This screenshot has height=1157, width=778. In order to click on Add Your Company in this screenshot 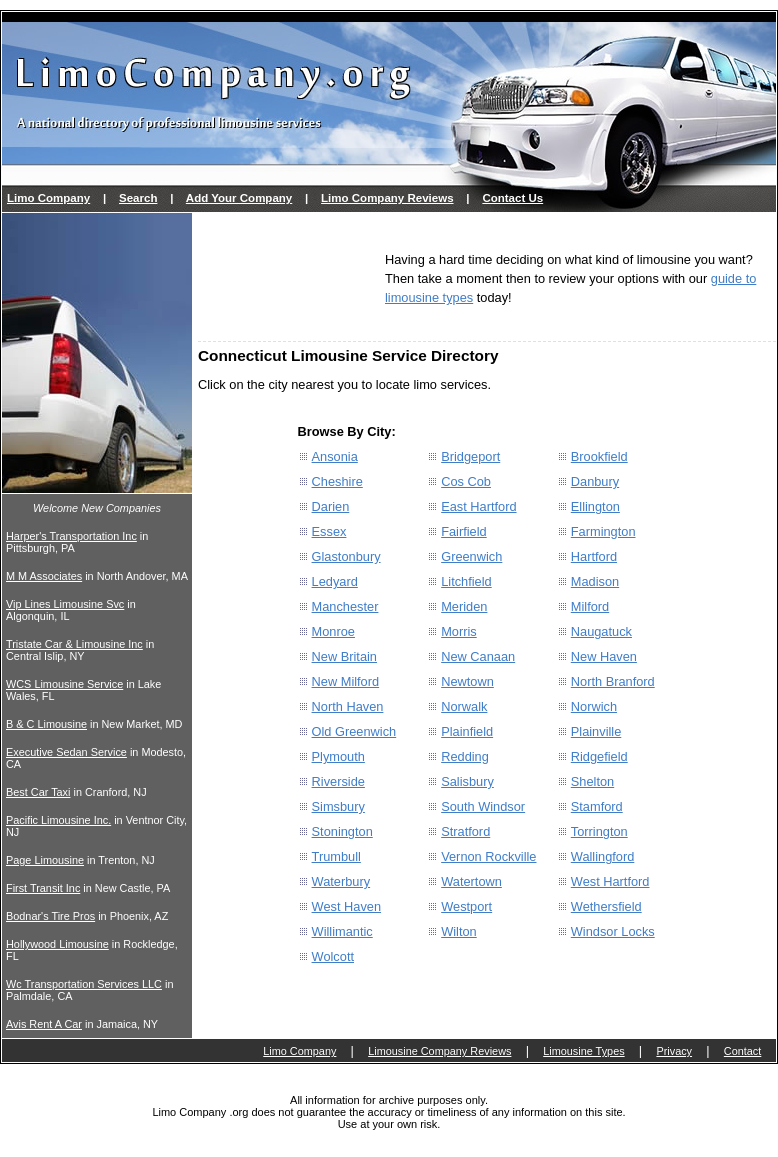, I will do `click(239, 198)`.